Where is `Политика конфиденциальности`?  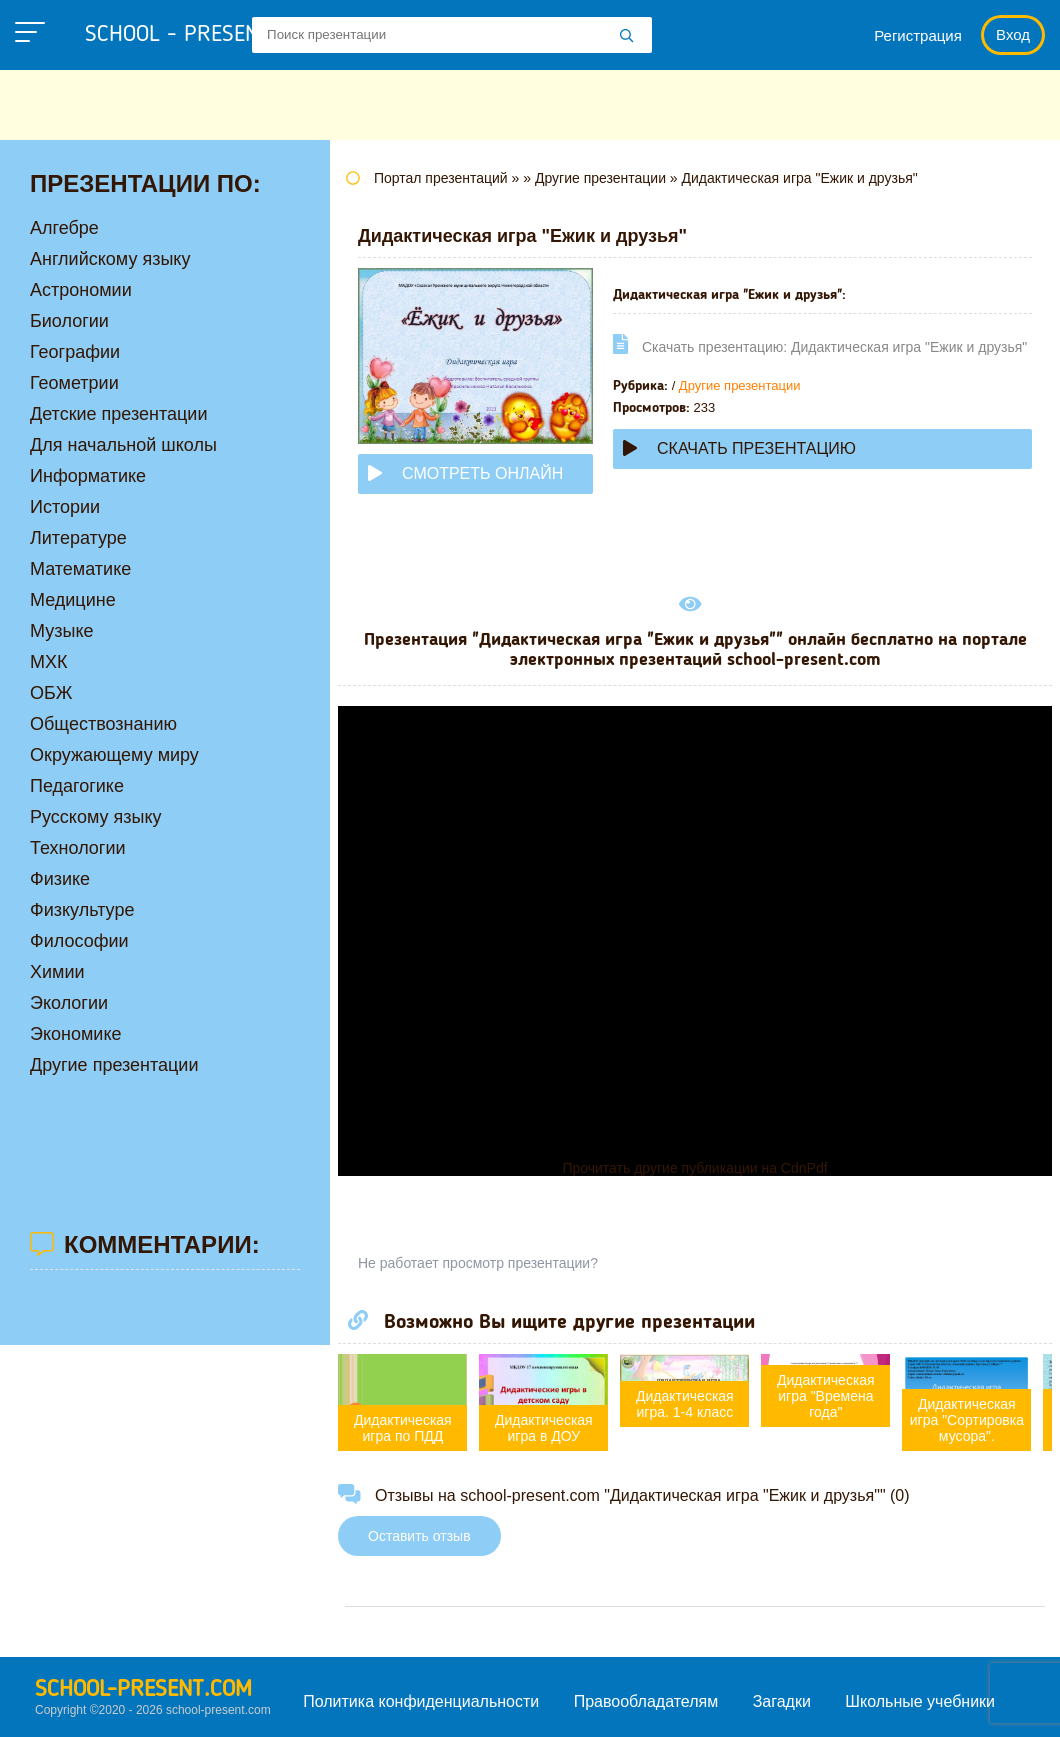 Политика конфиденциальности is located at coordinates (421, 1701).